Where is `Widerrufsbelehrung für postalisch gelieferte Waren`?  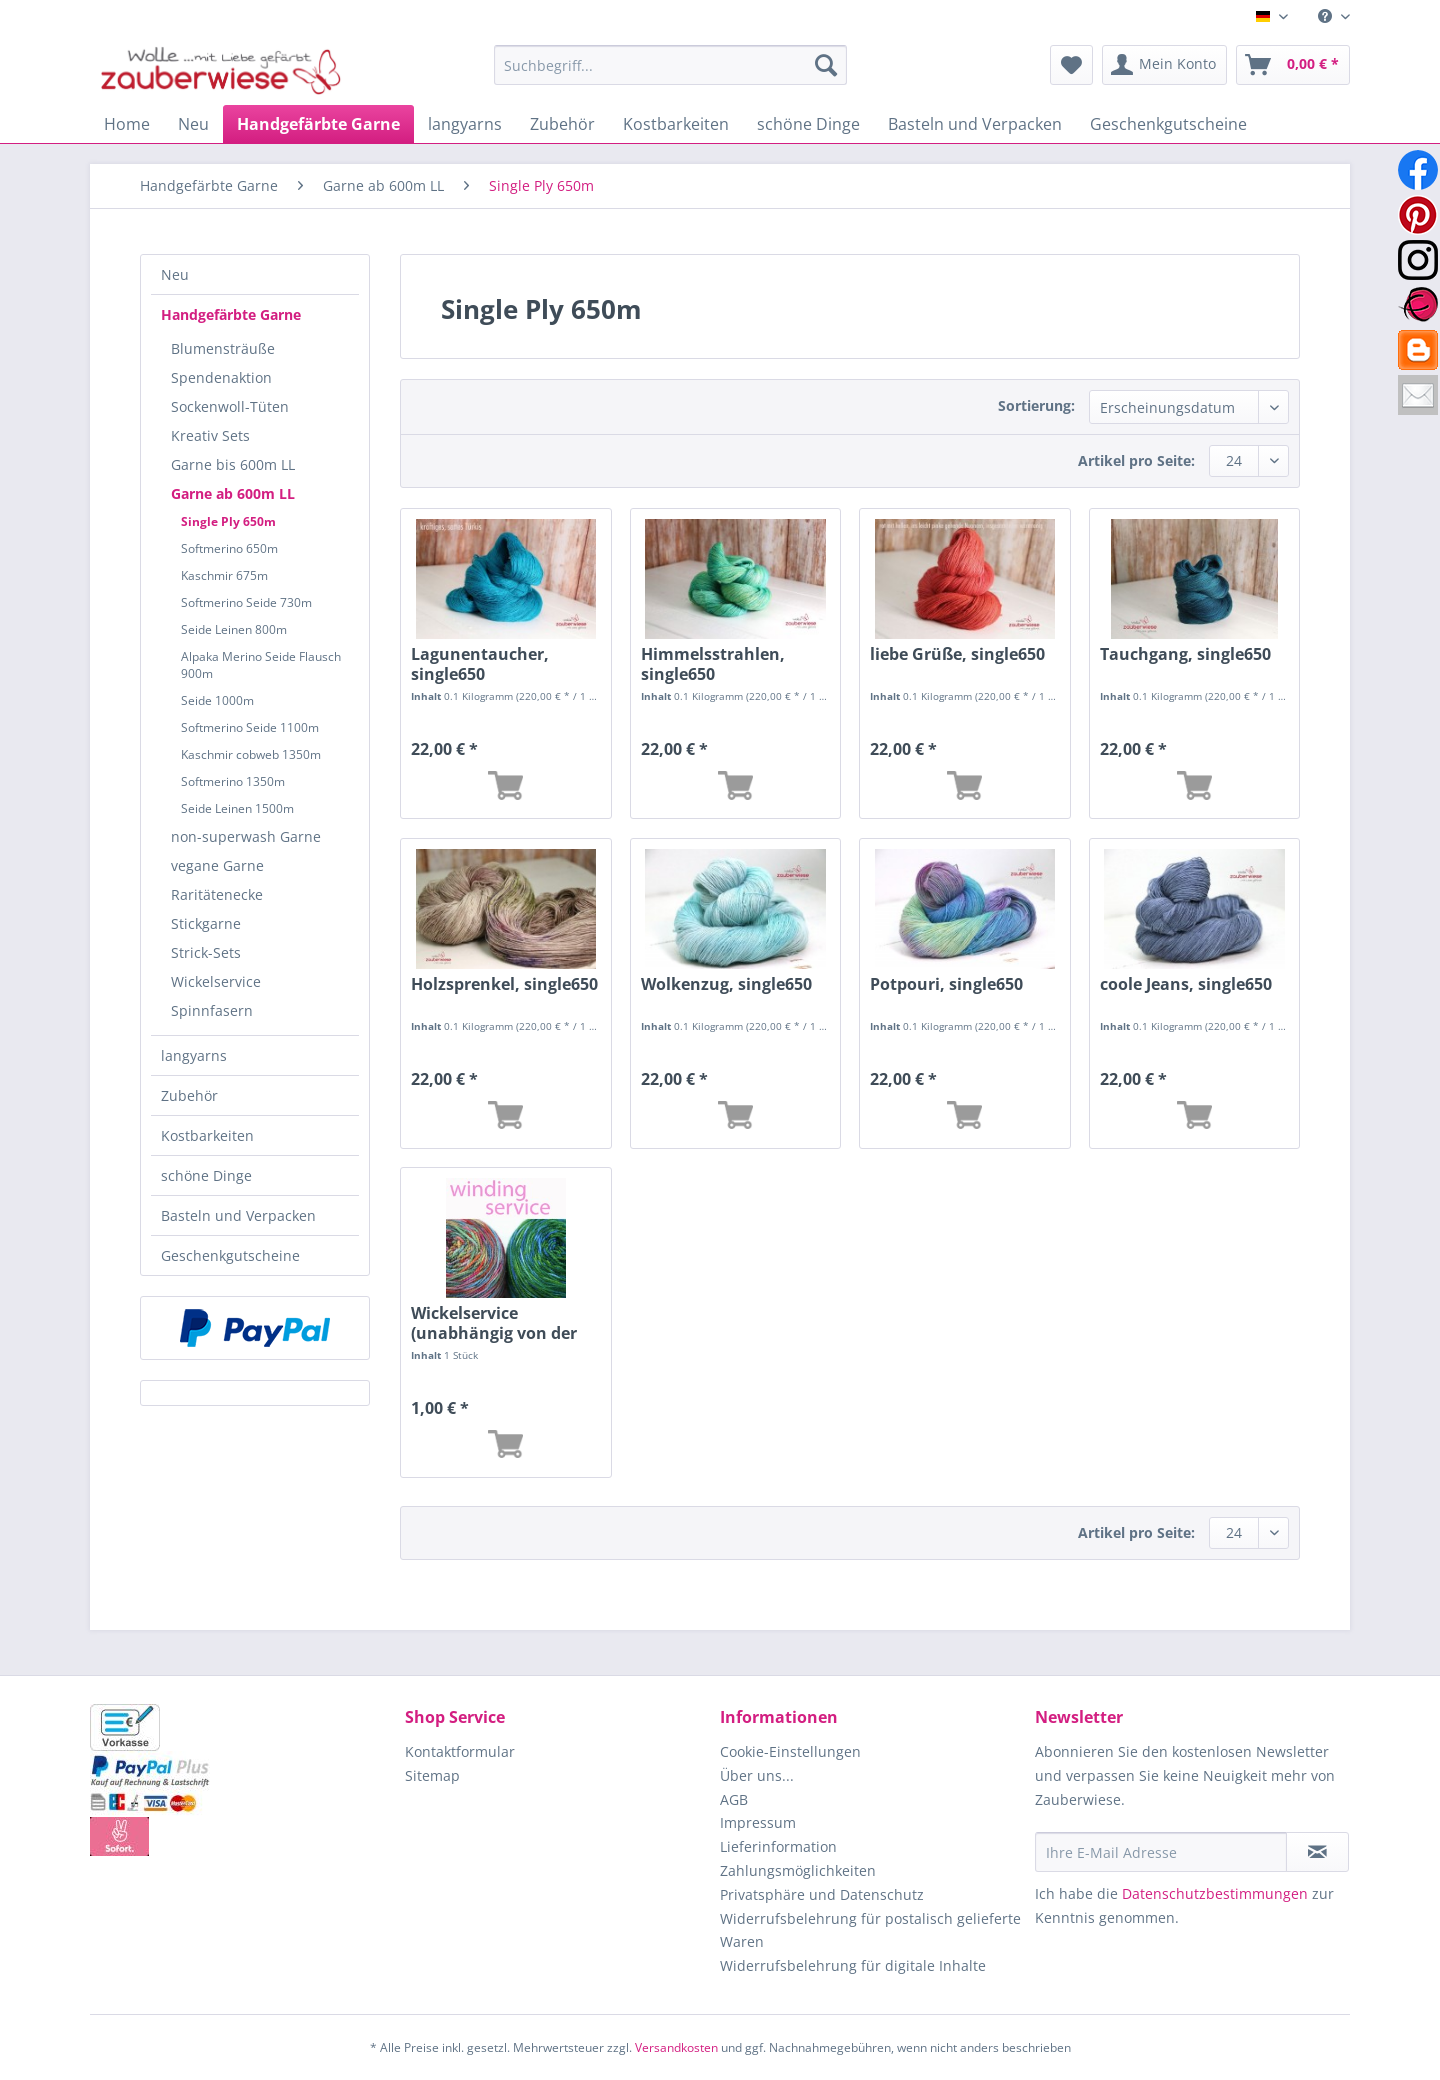 Widerrufsbelehrung für postalisch gelieferte Waren is located at coordinates (870, 1930).